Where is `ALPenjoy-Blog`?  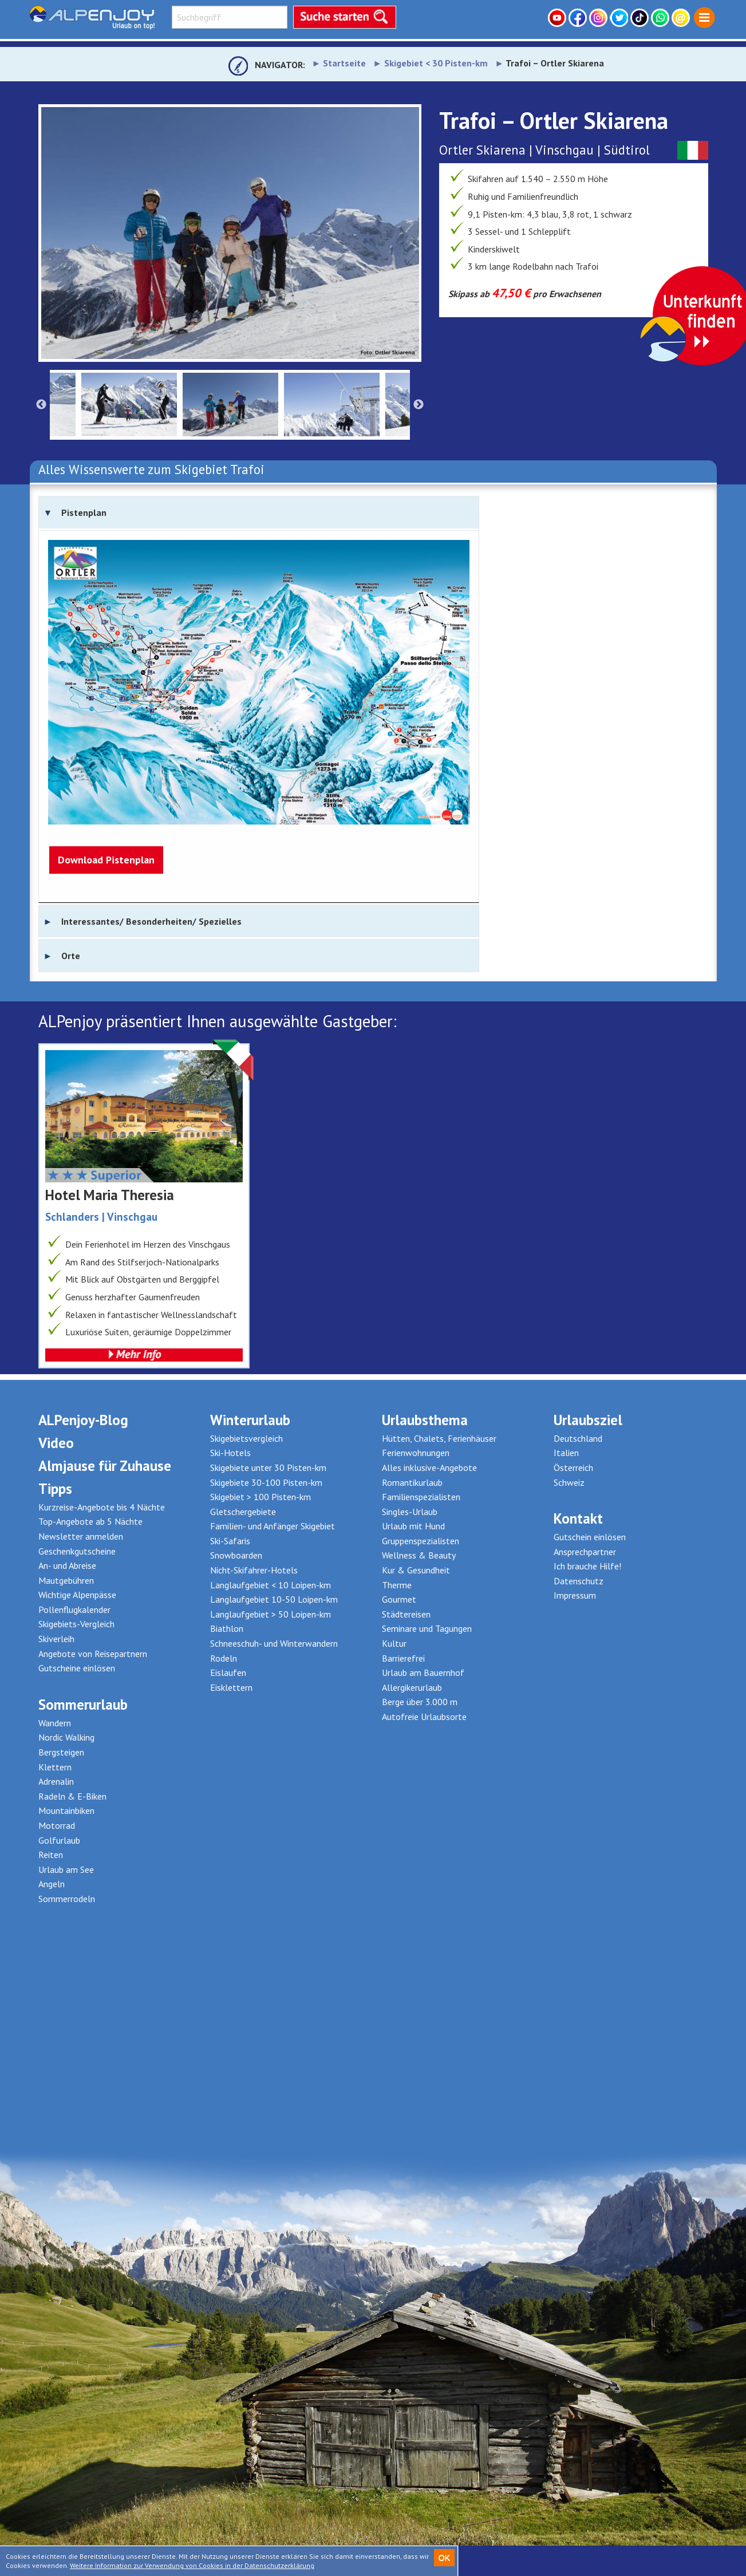 ALPenjoy-Blog is located at coordinates (83, 1420).